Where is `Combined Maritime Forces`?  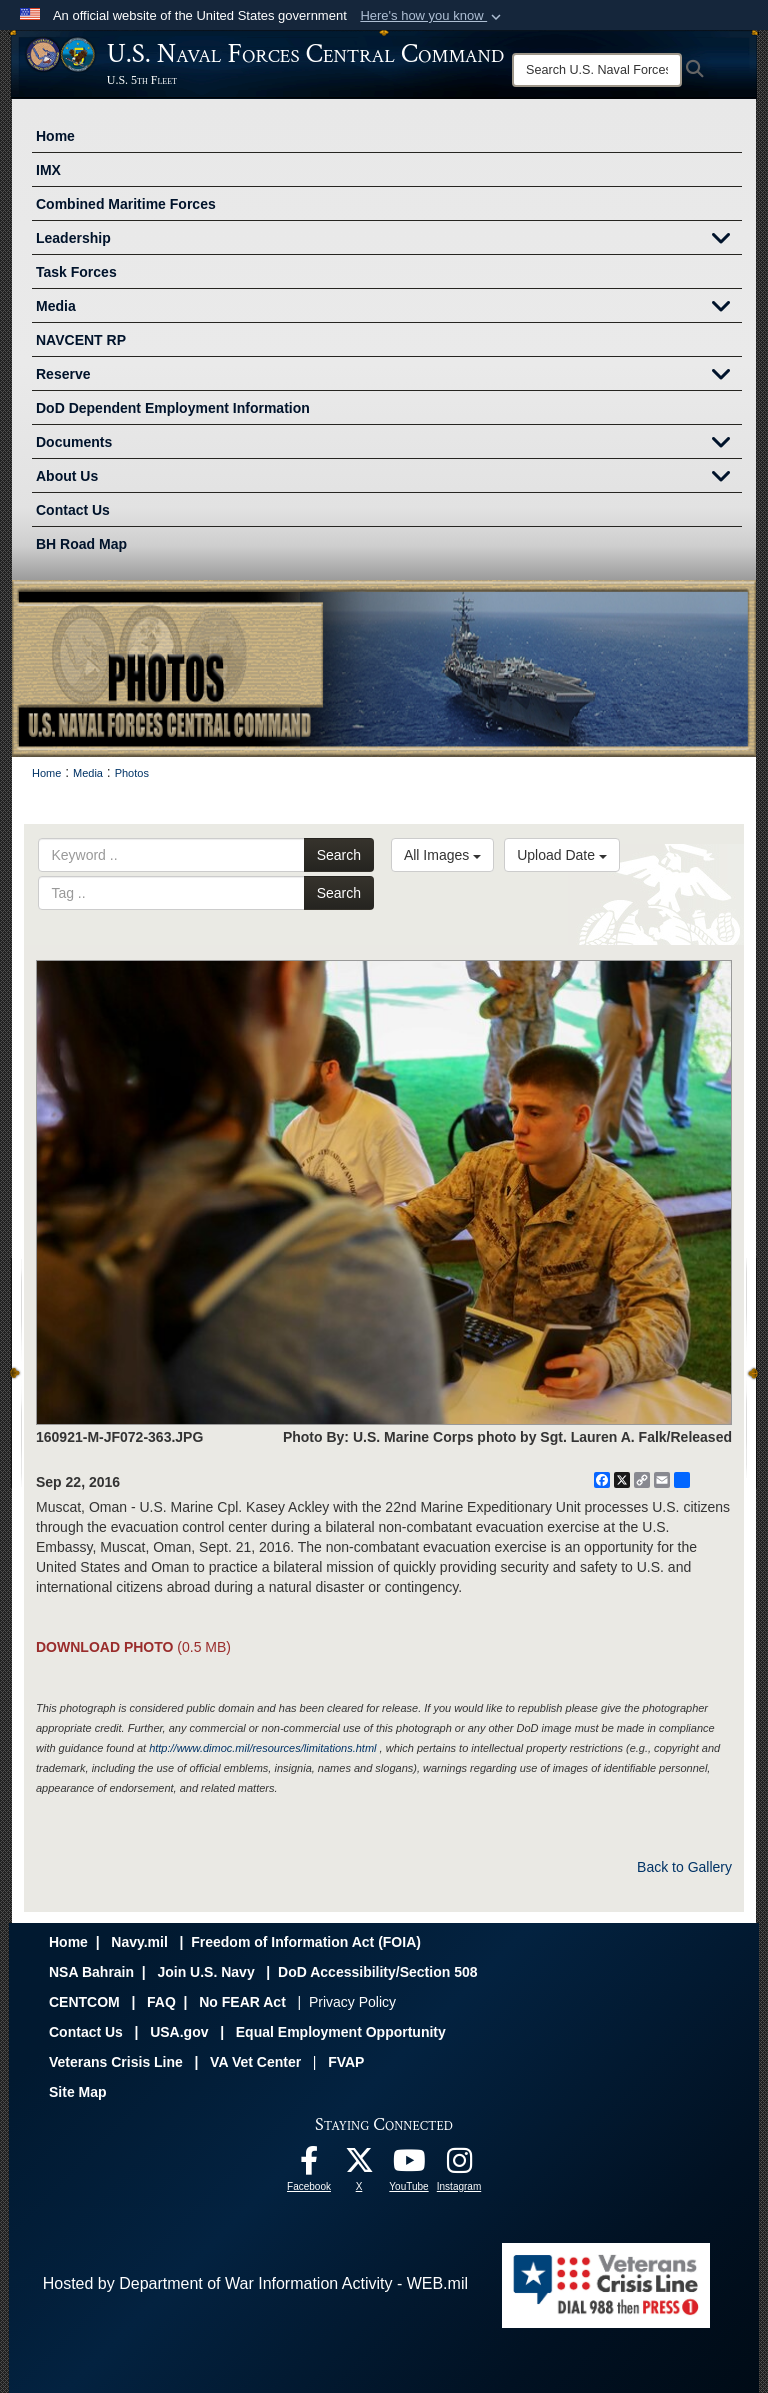
Combined Maritime Forces is located at coordinates (126, 204).